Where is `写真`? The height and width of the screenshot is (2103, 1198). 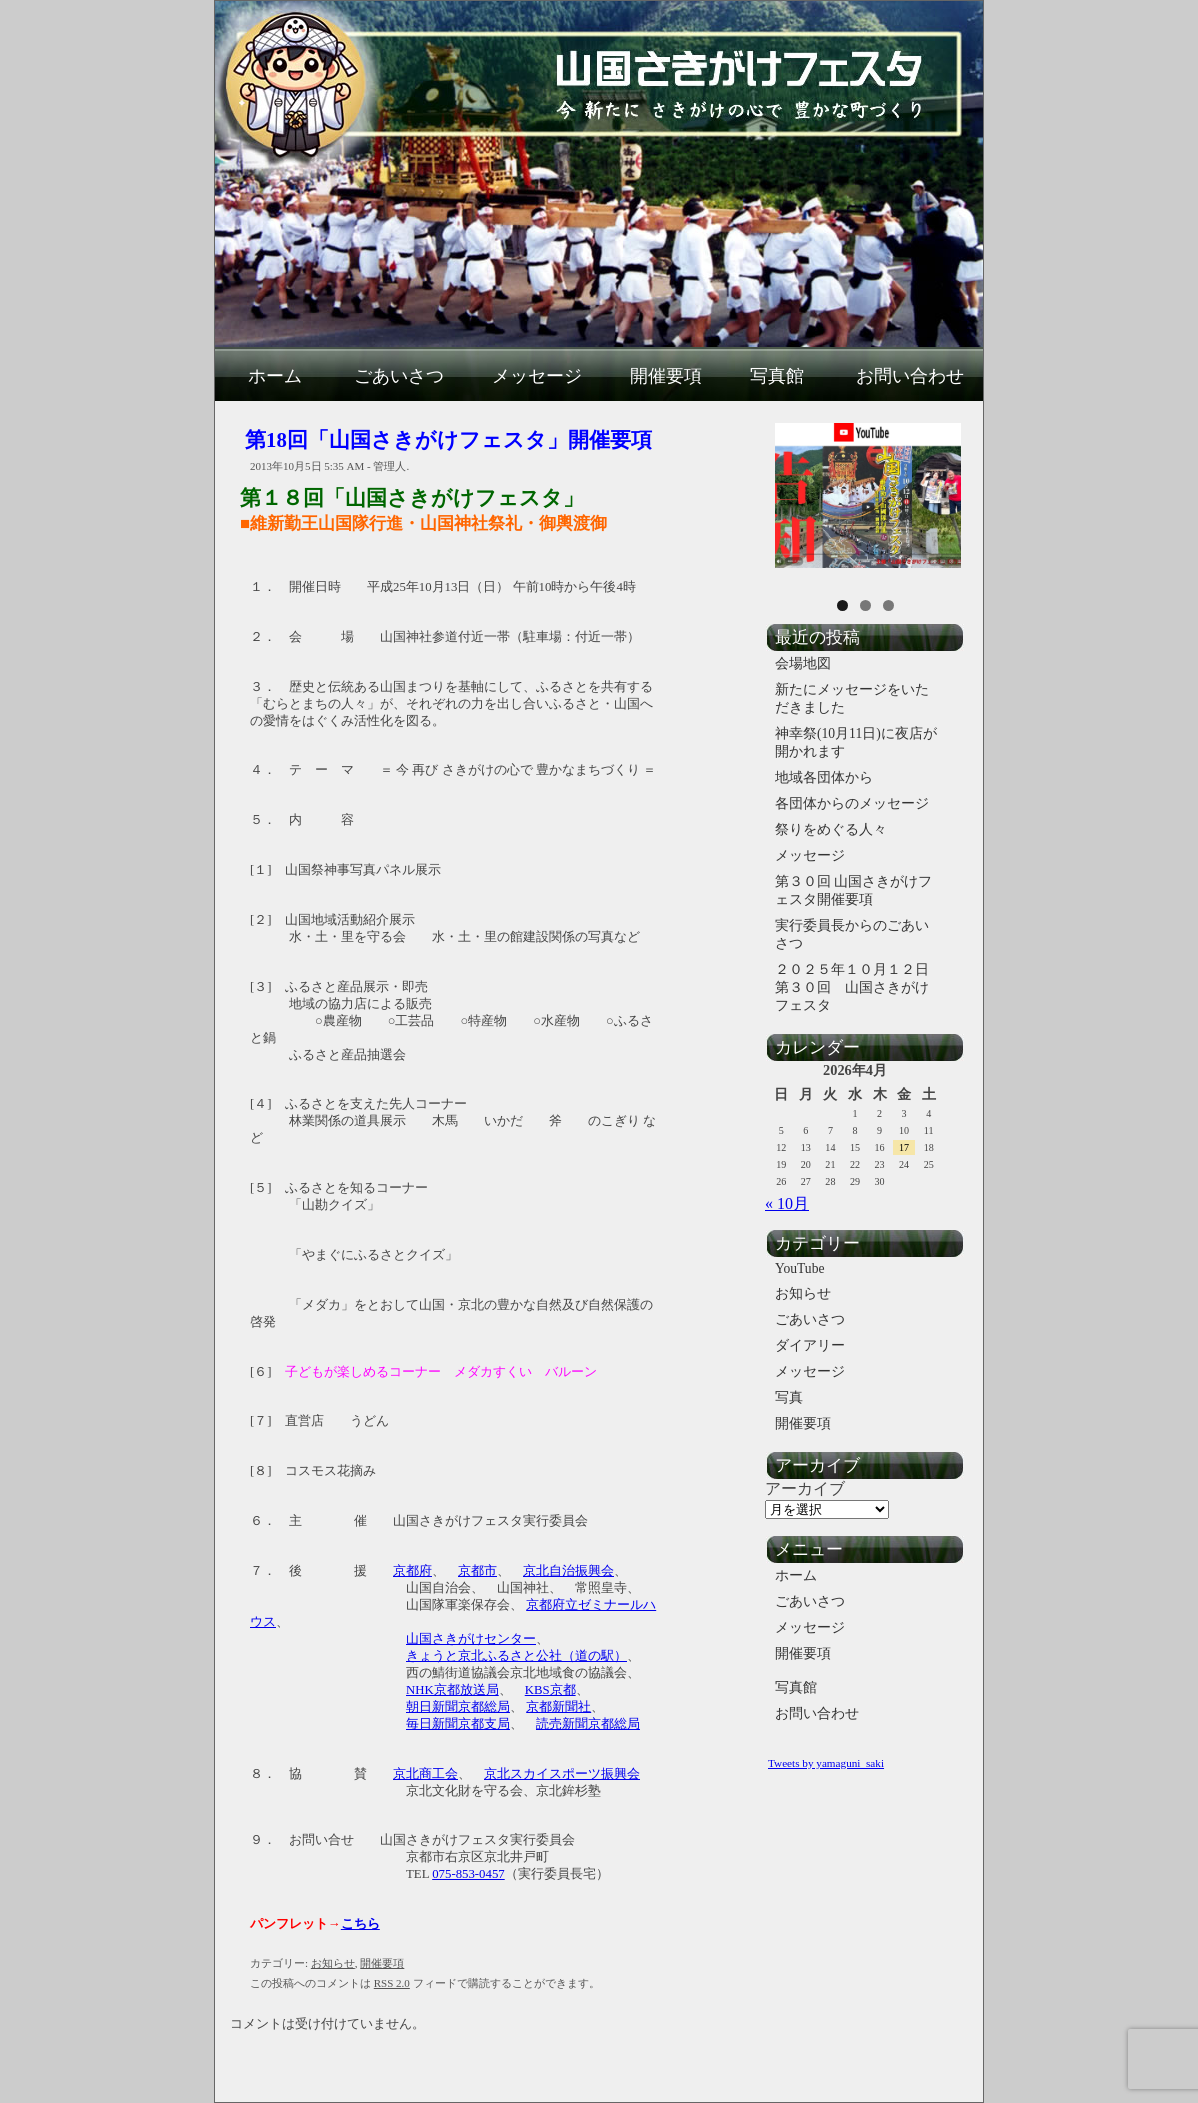
写真 is located at coordinates (789, 1397).